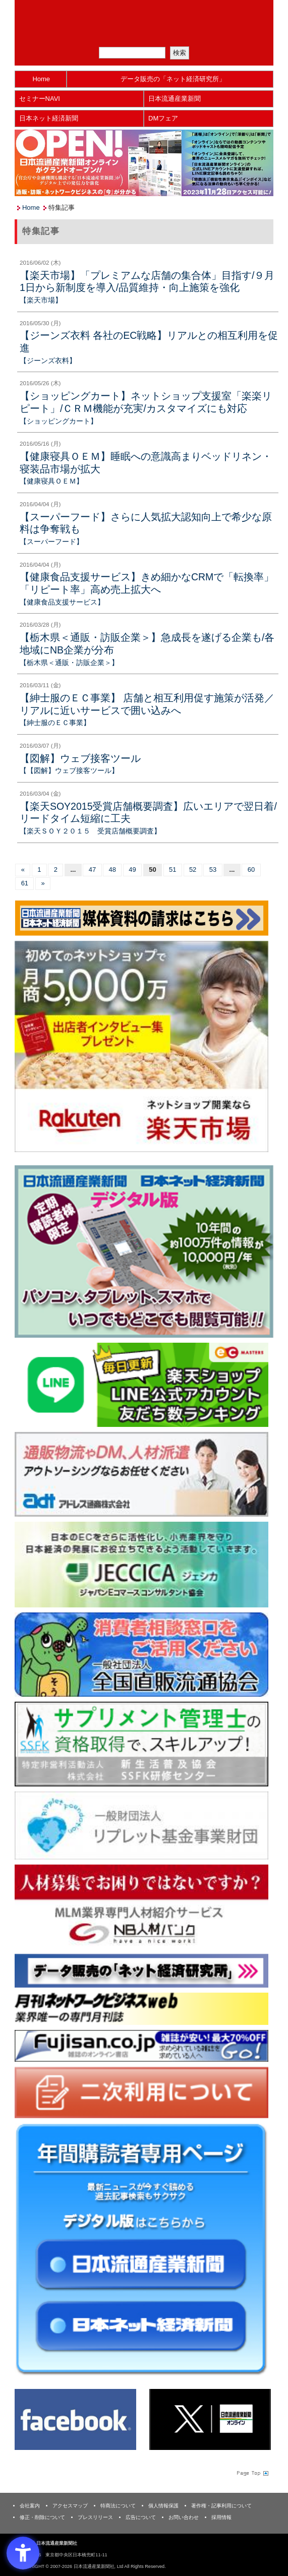 This screenshot has height=2576, width=288. Describe the element at coordinates (69, 662) in the screenshot. I see `【栃木県＜通販・訪販企業＞】` at that location.